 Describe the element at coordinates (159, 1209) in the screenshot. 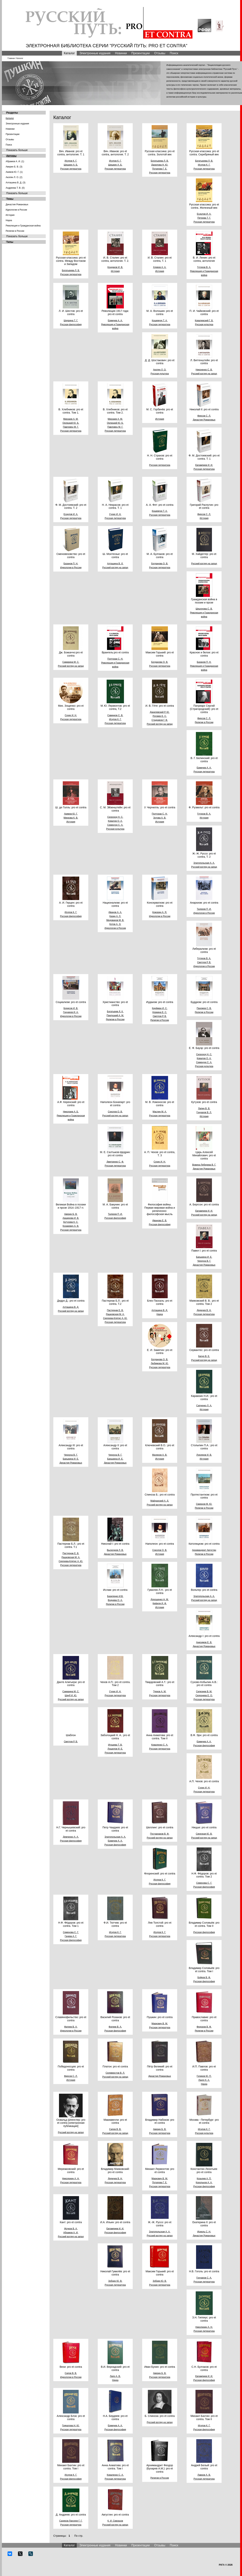

I see `Философия войны. Первая мировая война и религиозно-философская мысль` at that location.